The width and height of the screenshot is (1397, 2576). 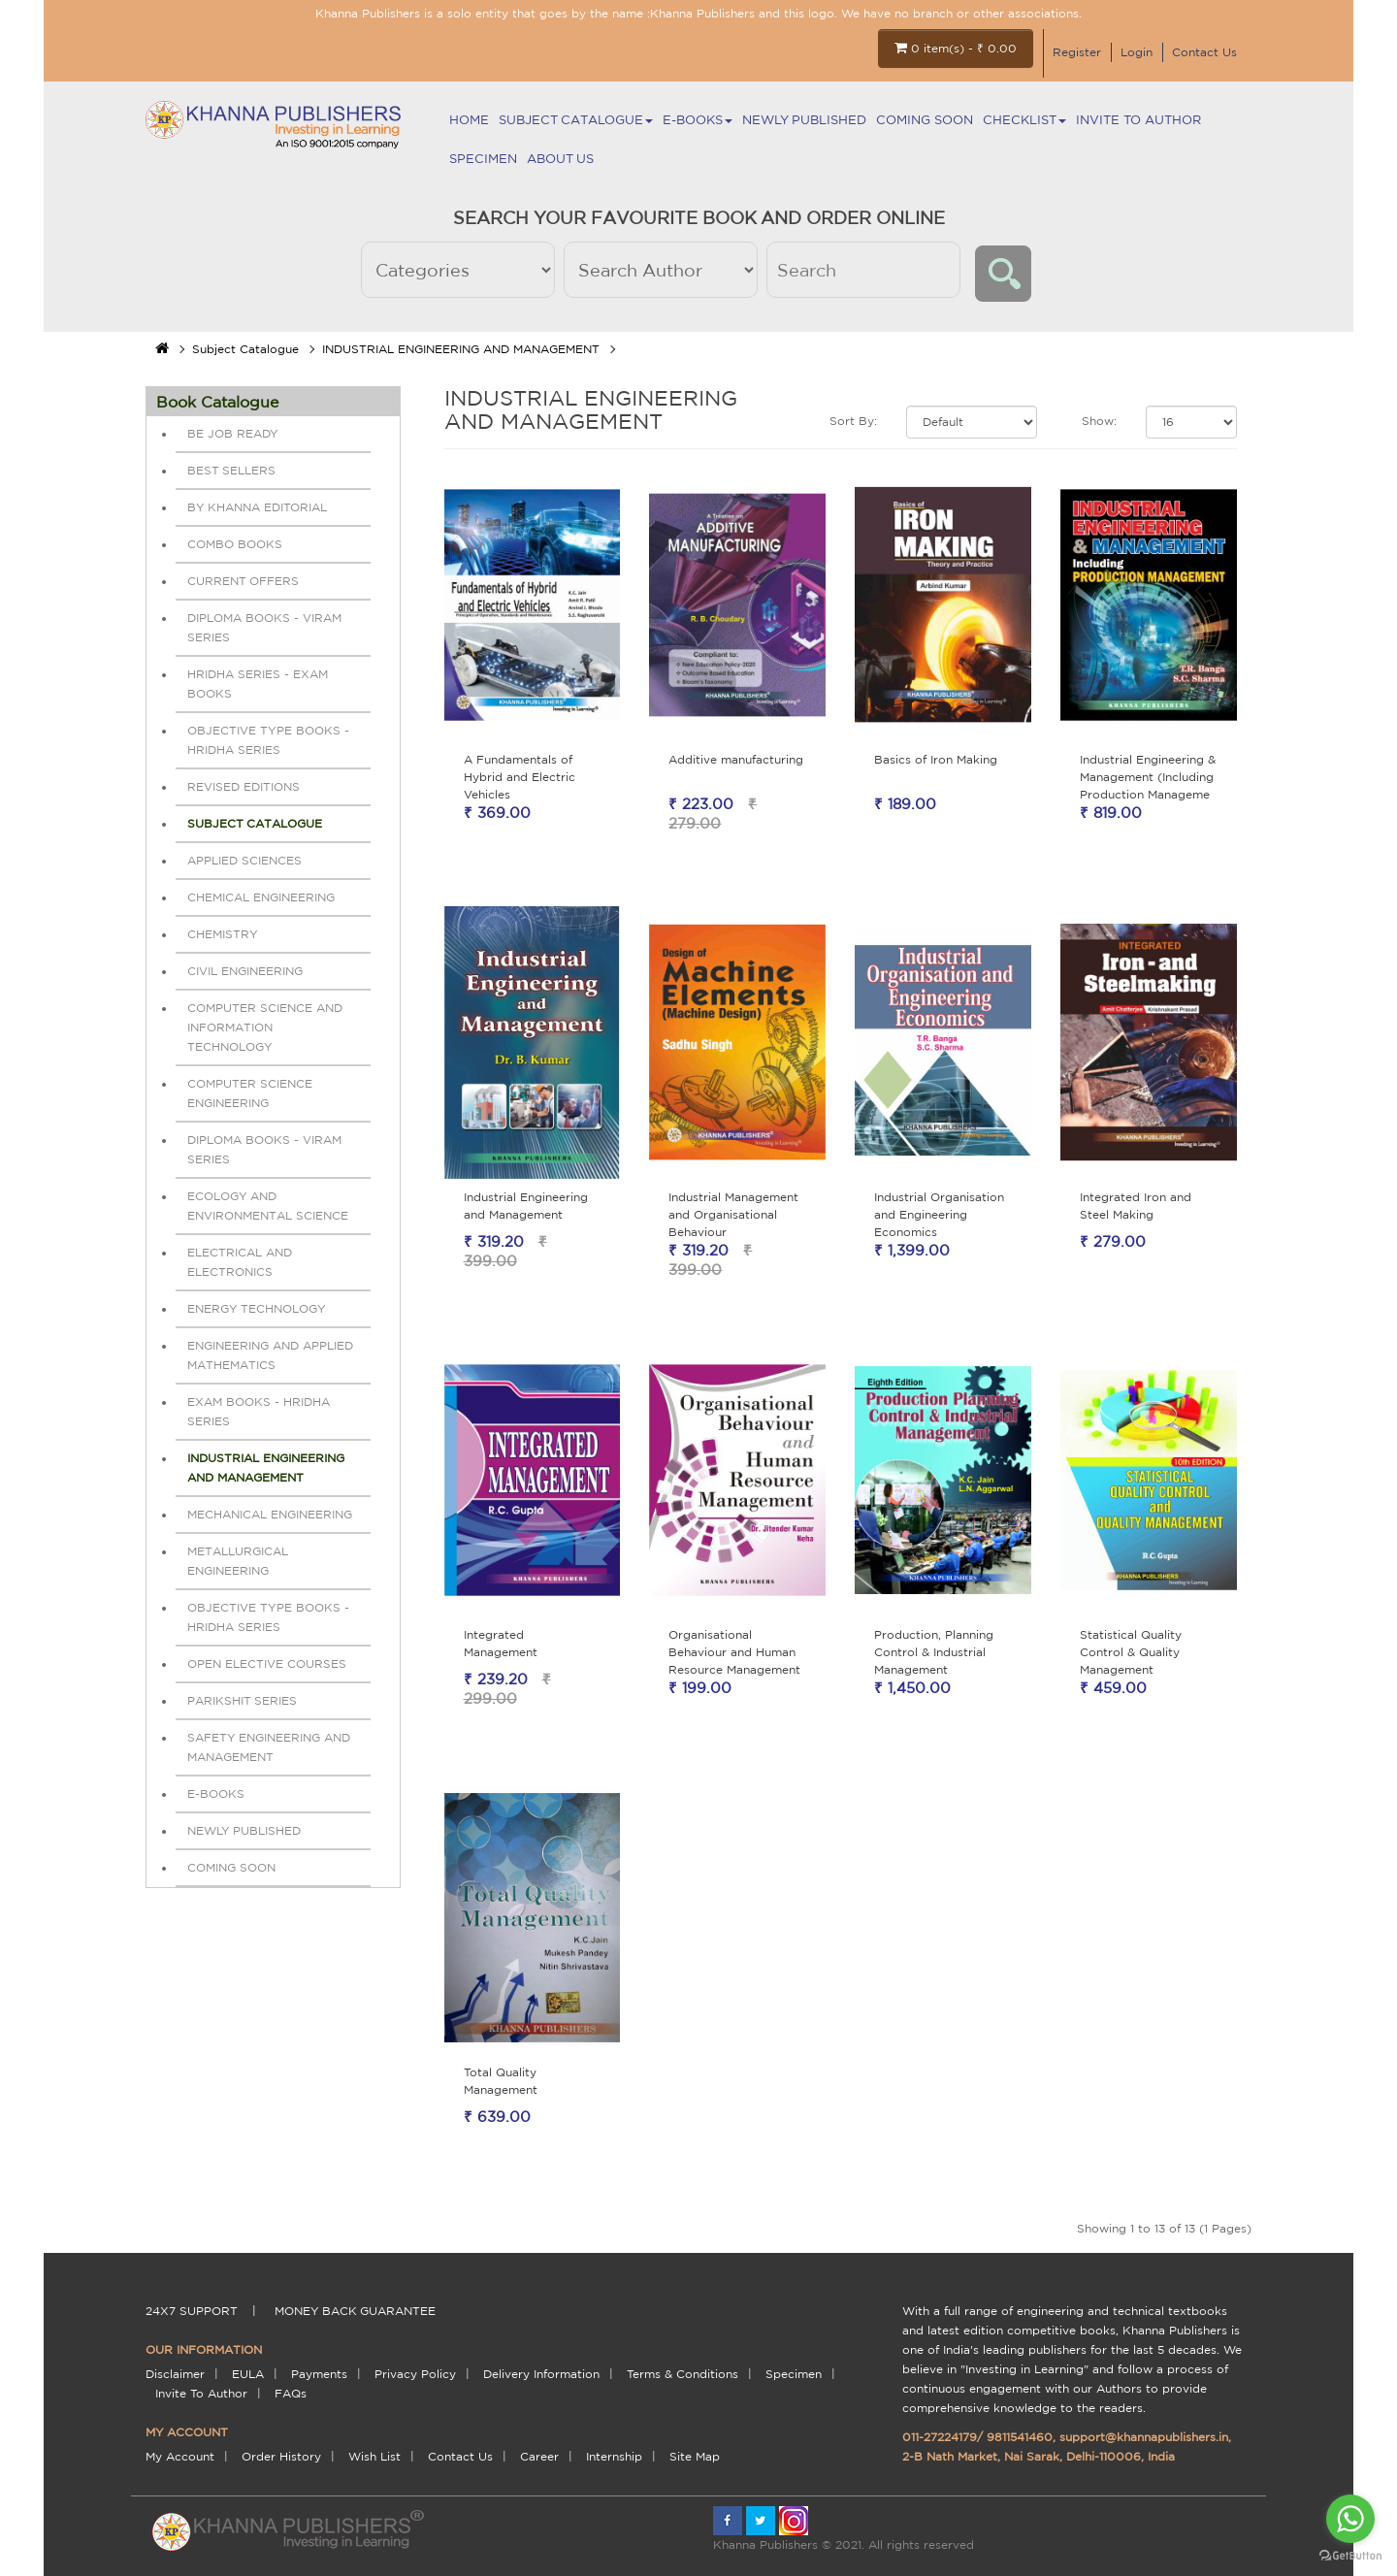 I want to click on Subject Catalogue, so click(x=576, y=120).